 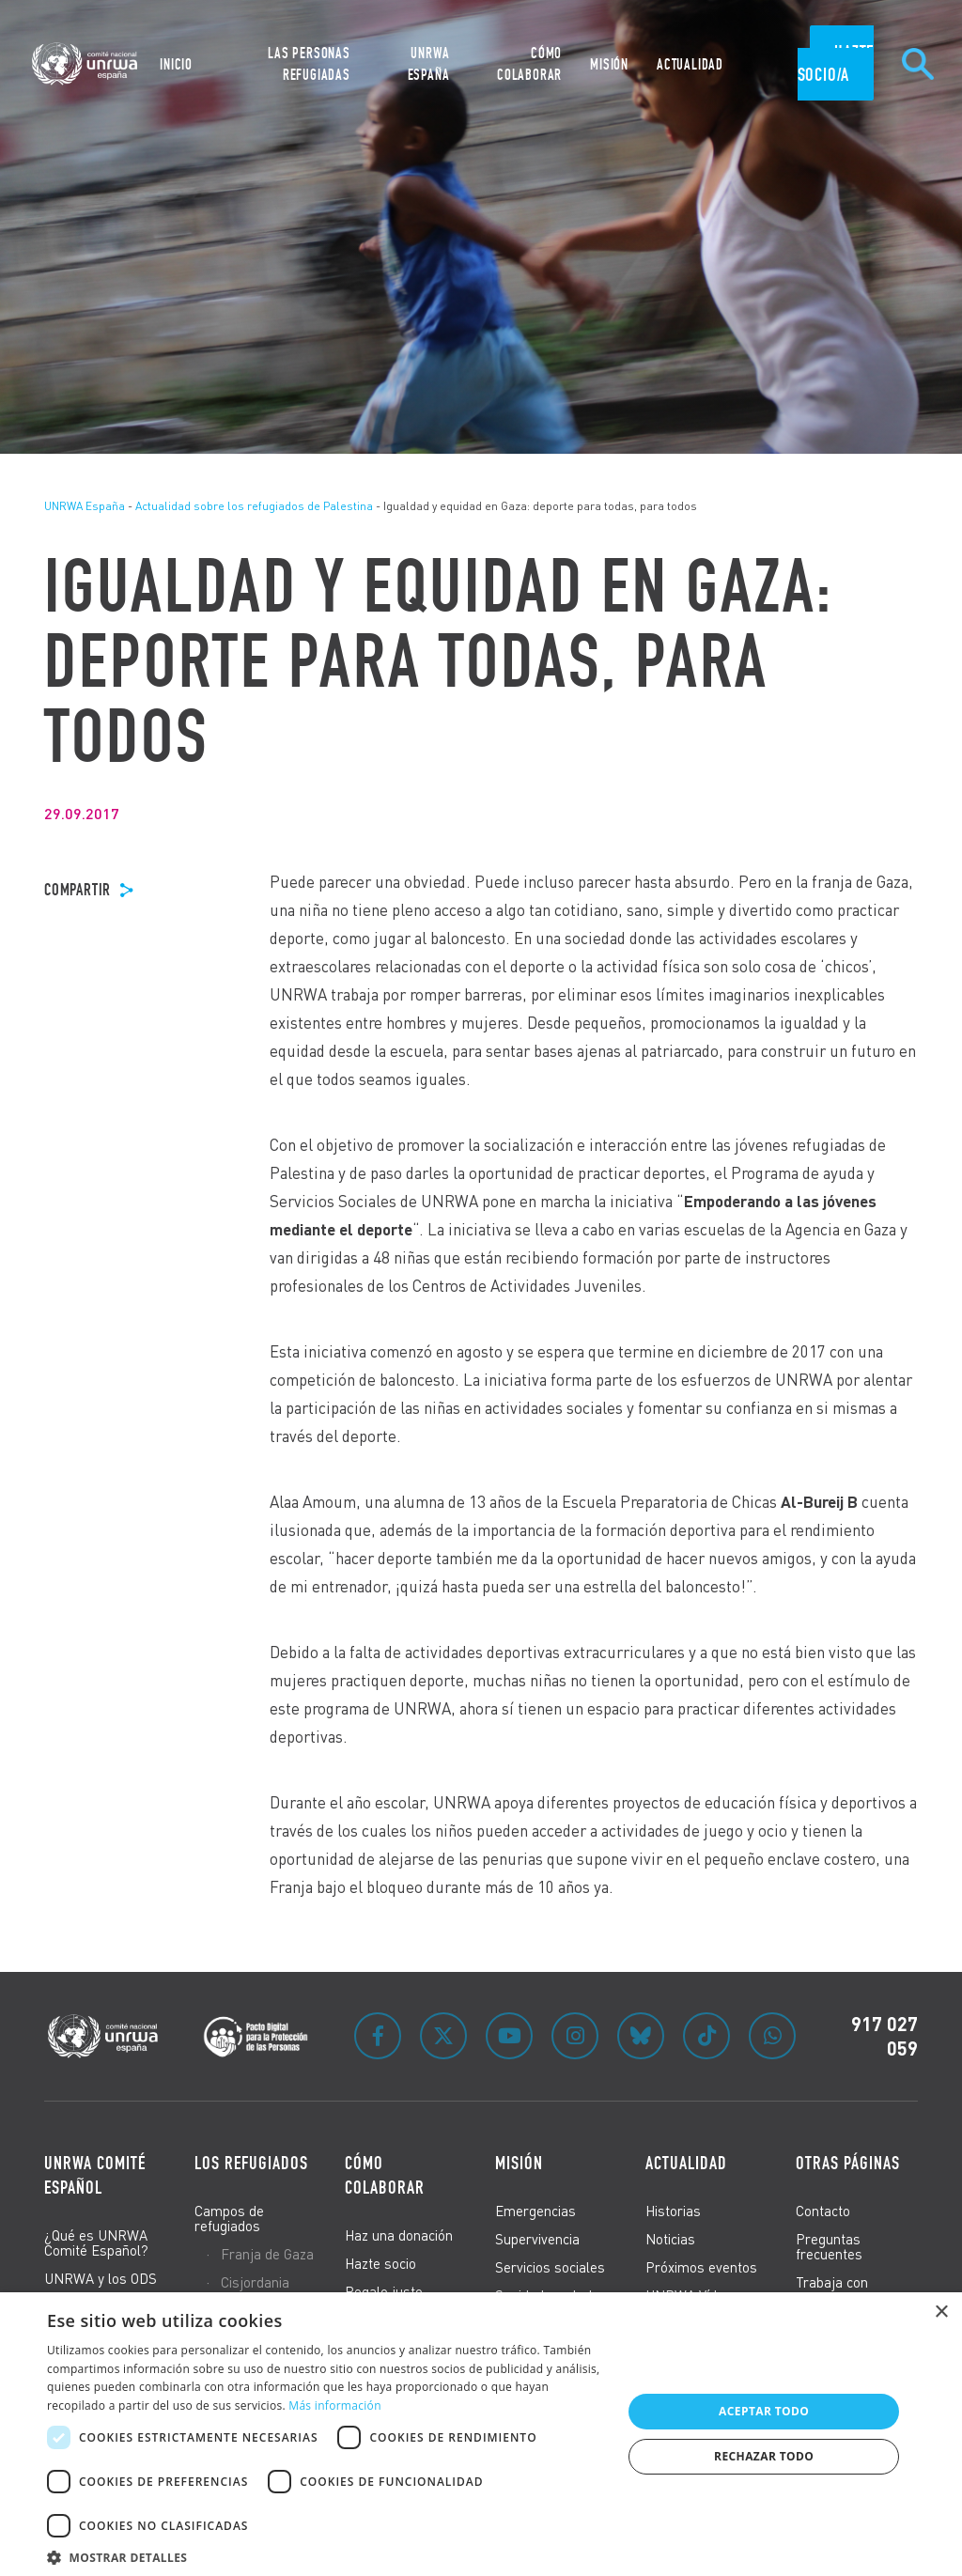 What do you see at coordinates (334, 2405) in the screenshot?
I see `Más información [Más información, opens a new window]` at bounding box center [334, 2405].